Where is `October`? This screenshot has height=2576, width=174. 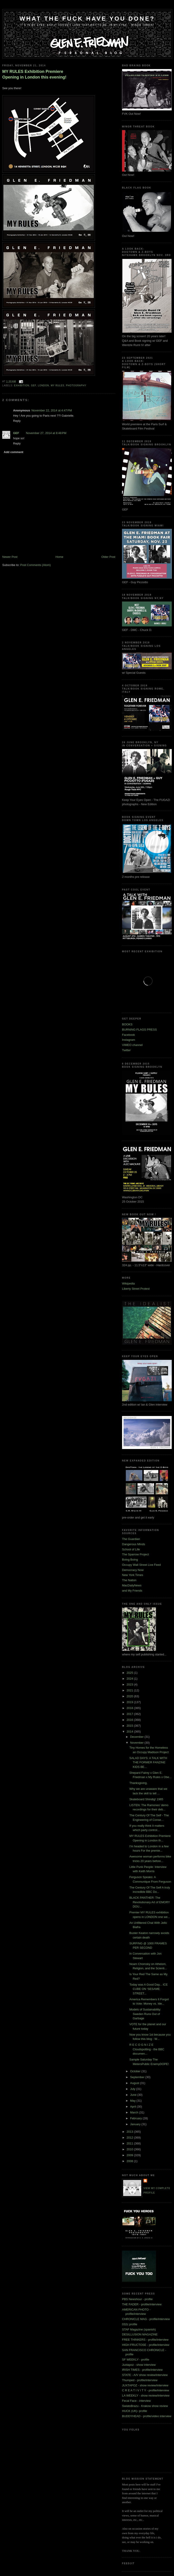 October is located at coordinates (135, 2071).